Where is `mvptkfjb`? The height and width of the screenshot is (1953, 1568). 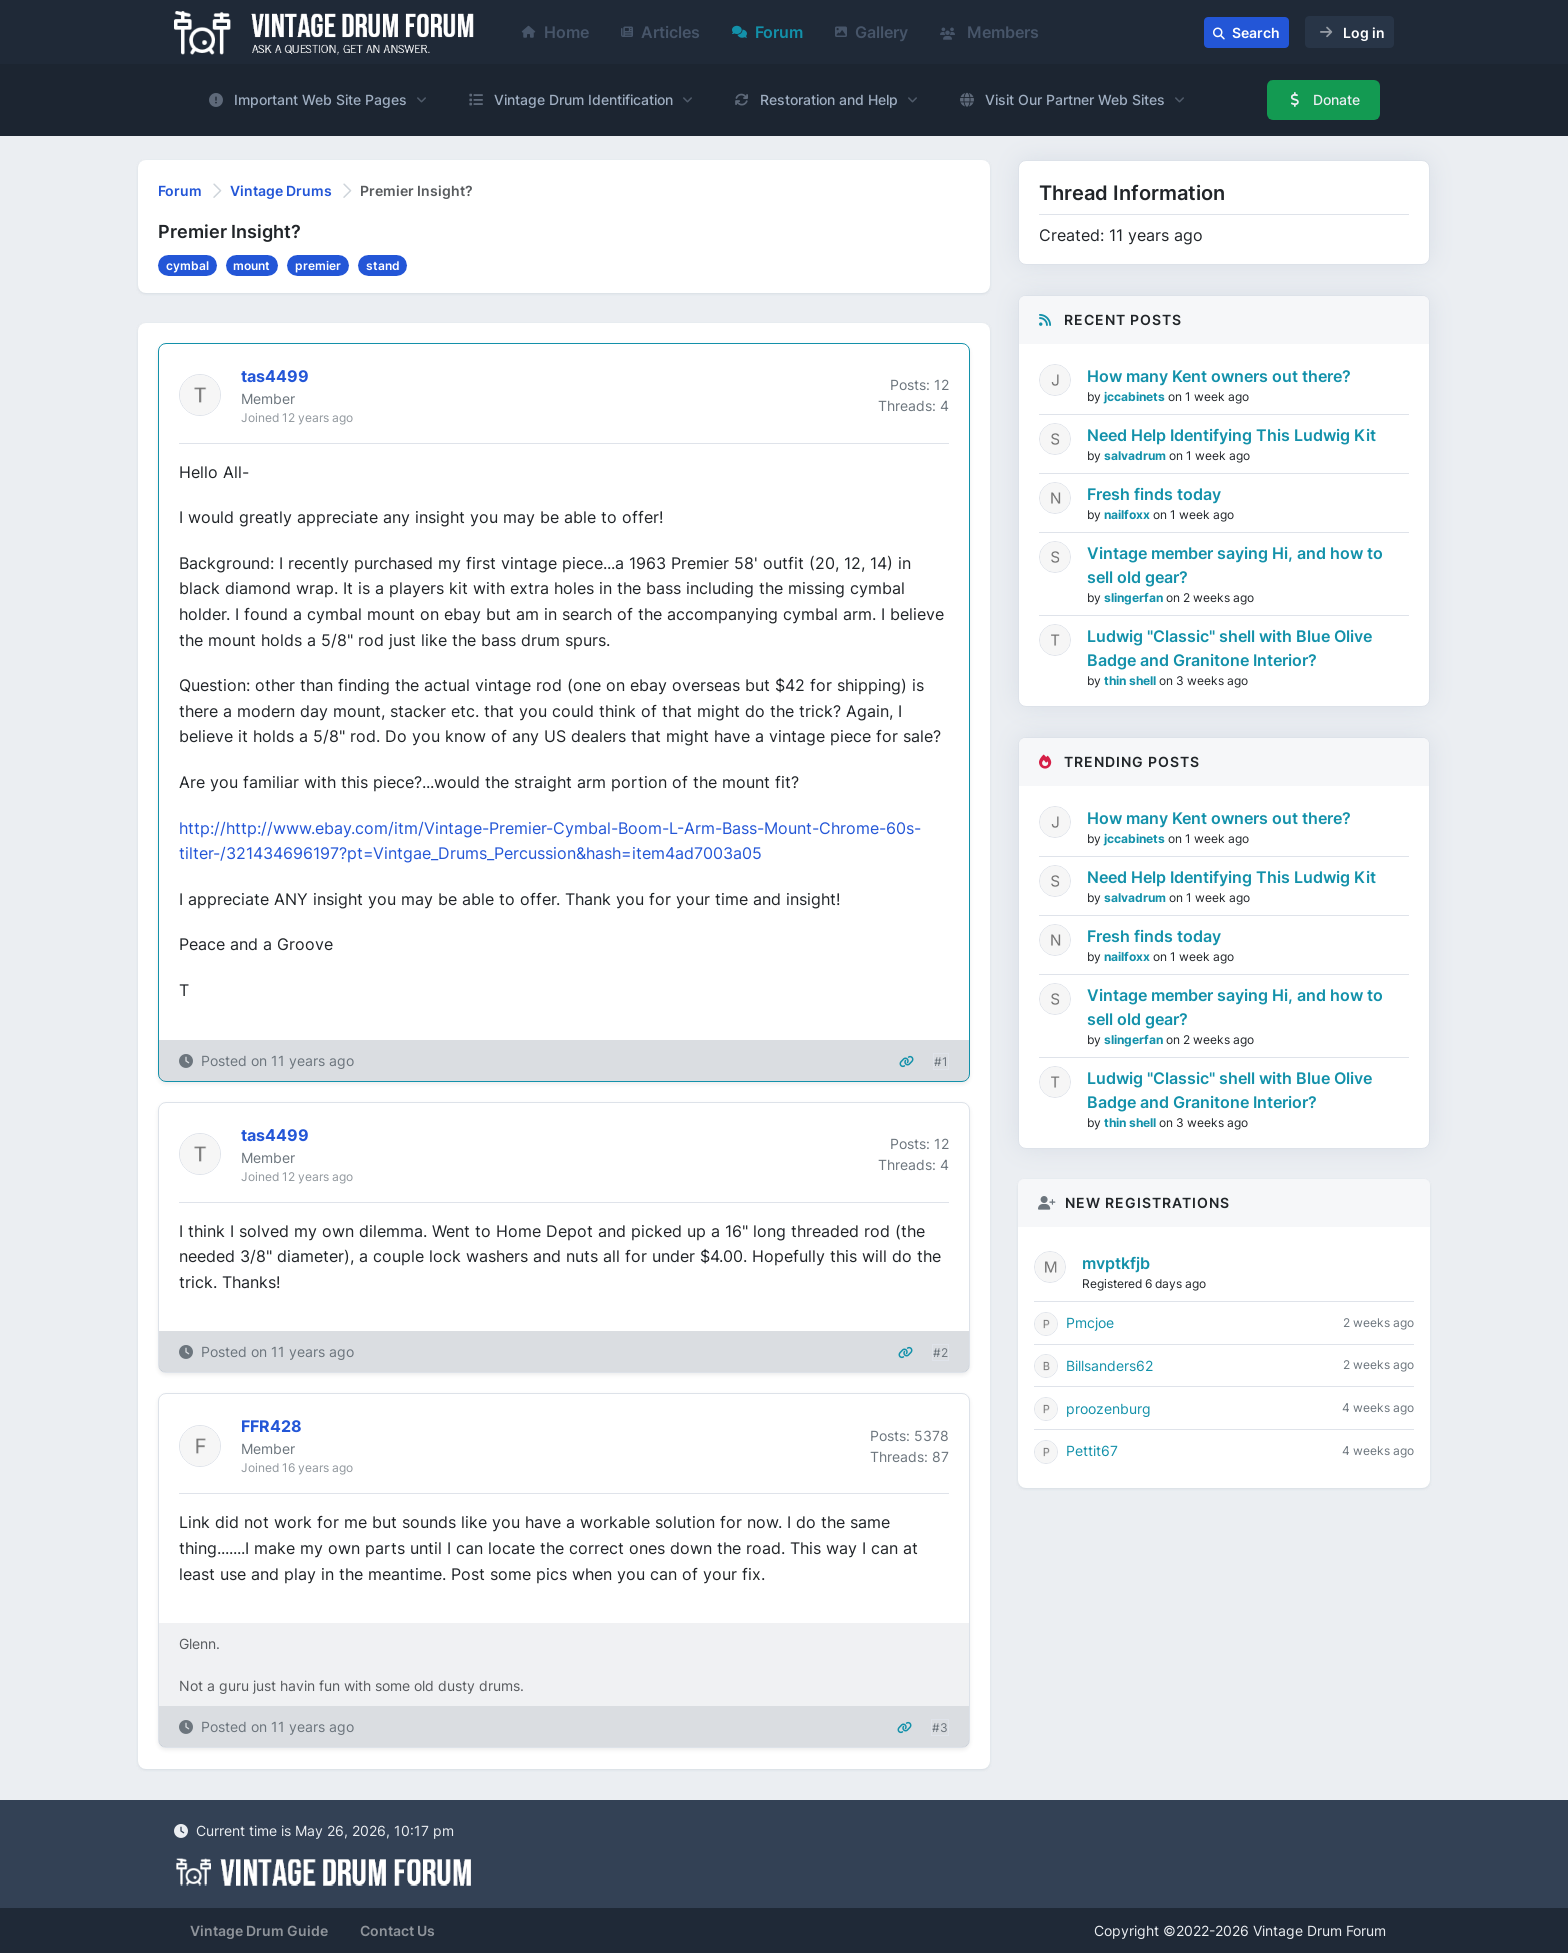 mvptkfjb is located at coordinates (1116, 1263).